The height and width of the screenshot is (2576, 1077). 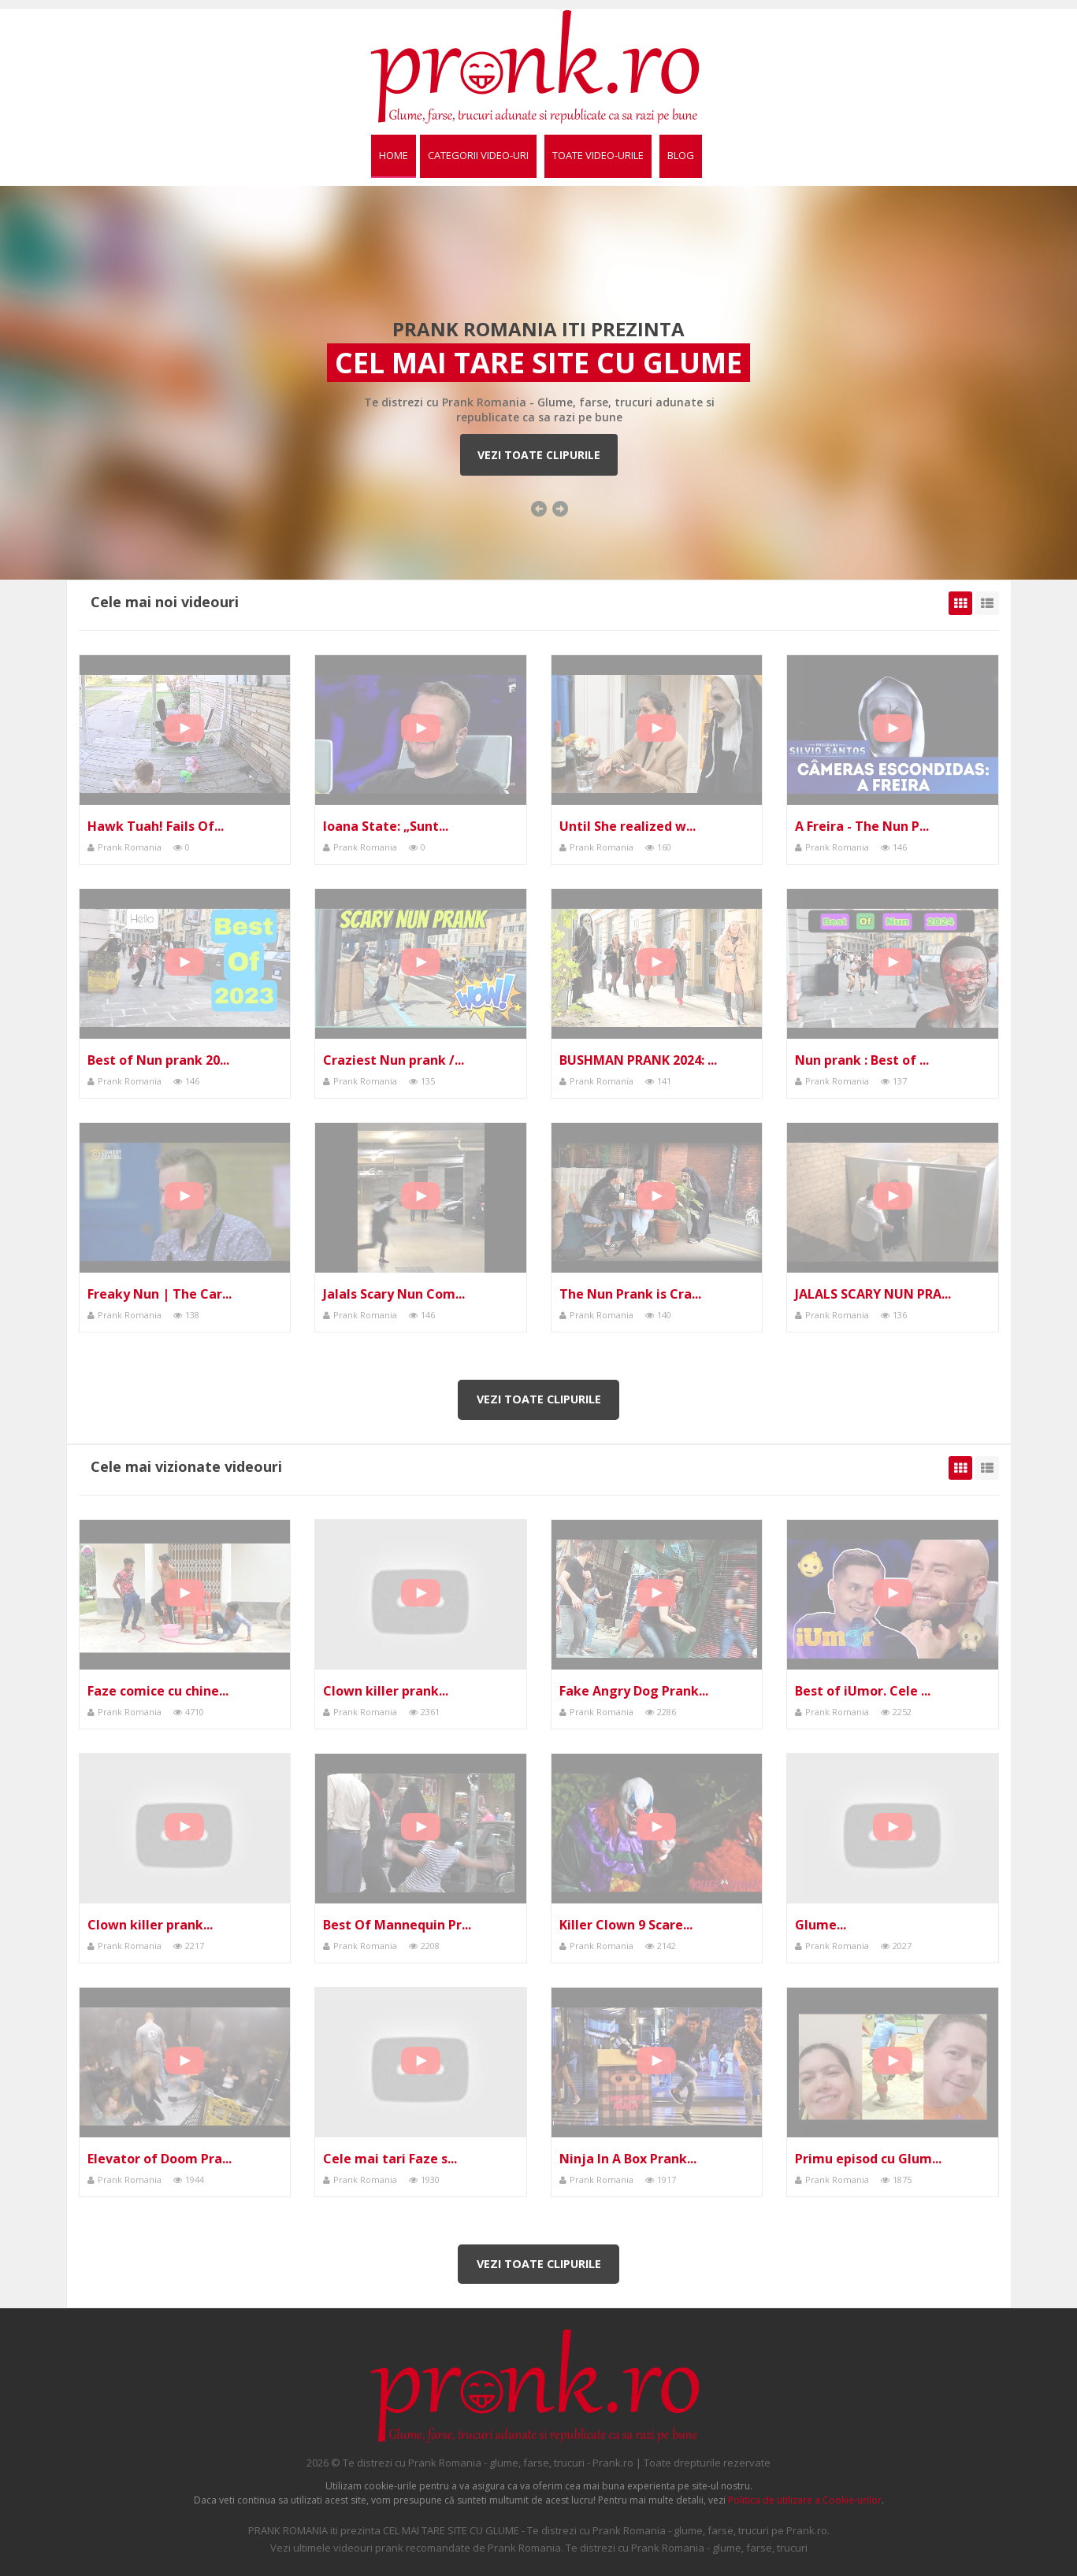 What do you see at coordinates (394, 1294) in the screenshot?
I see `Jalals Scary Nun Com...` at bounding box center [394, 1294].